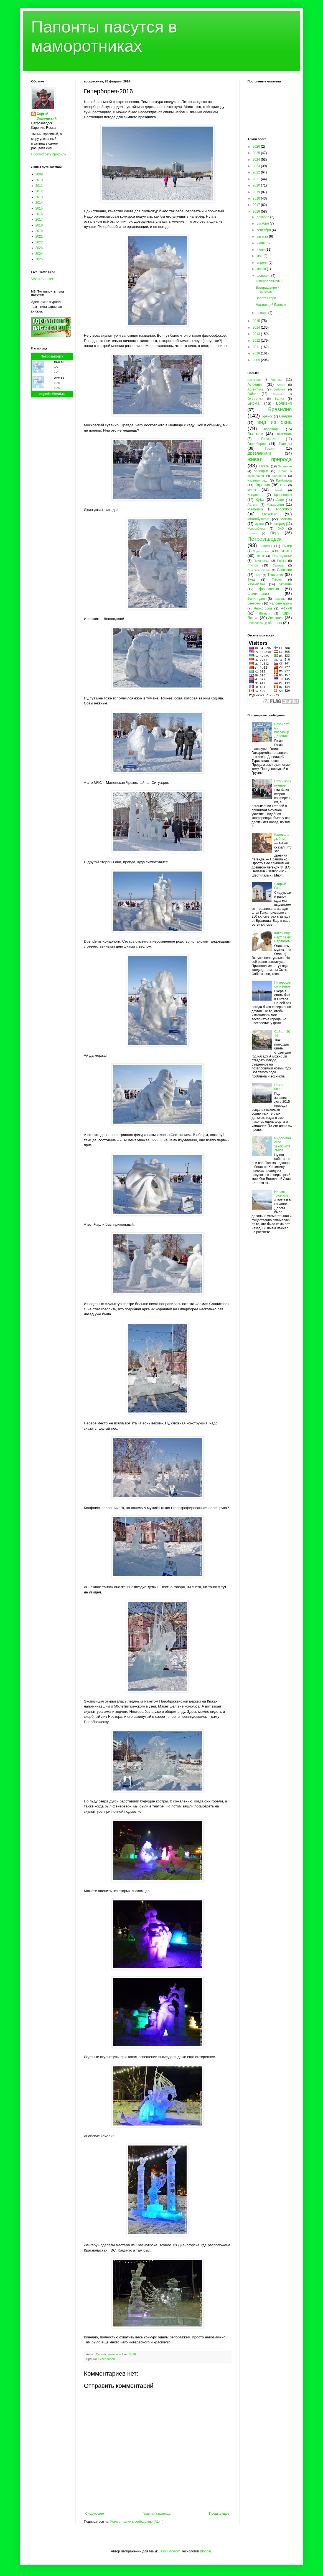 Image resolution: width=323 pixels, height=2576 pixels. Describe the element at coordinates (280, 598) in the screenshot. I see `фрукты` at that location.